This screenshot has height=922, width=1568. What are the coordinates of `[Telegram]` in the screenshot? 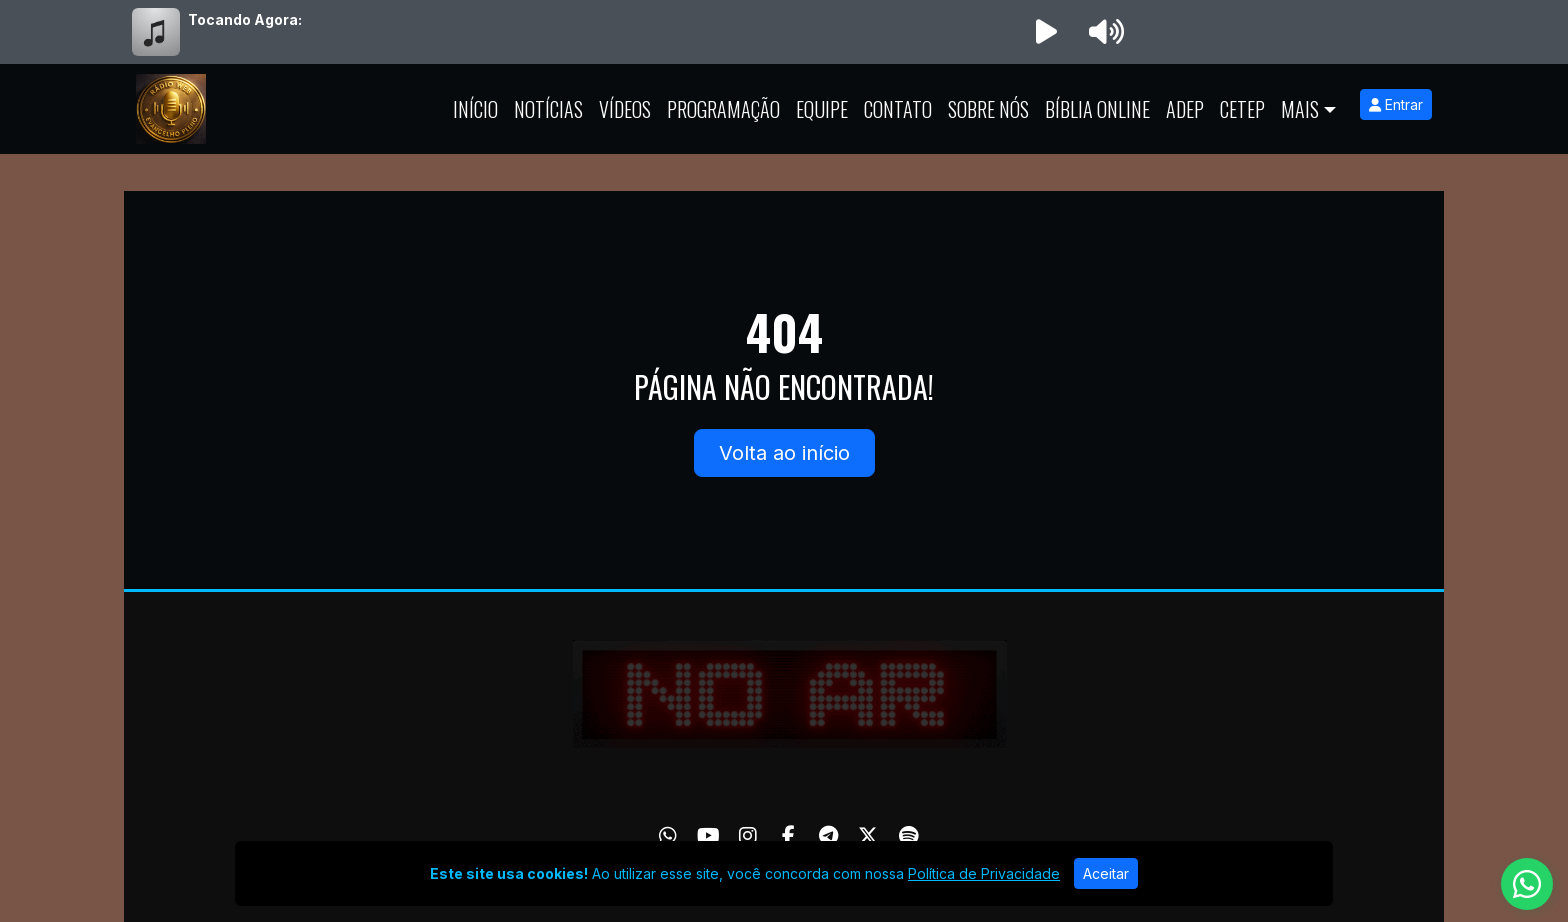 It's located at (828, 836).